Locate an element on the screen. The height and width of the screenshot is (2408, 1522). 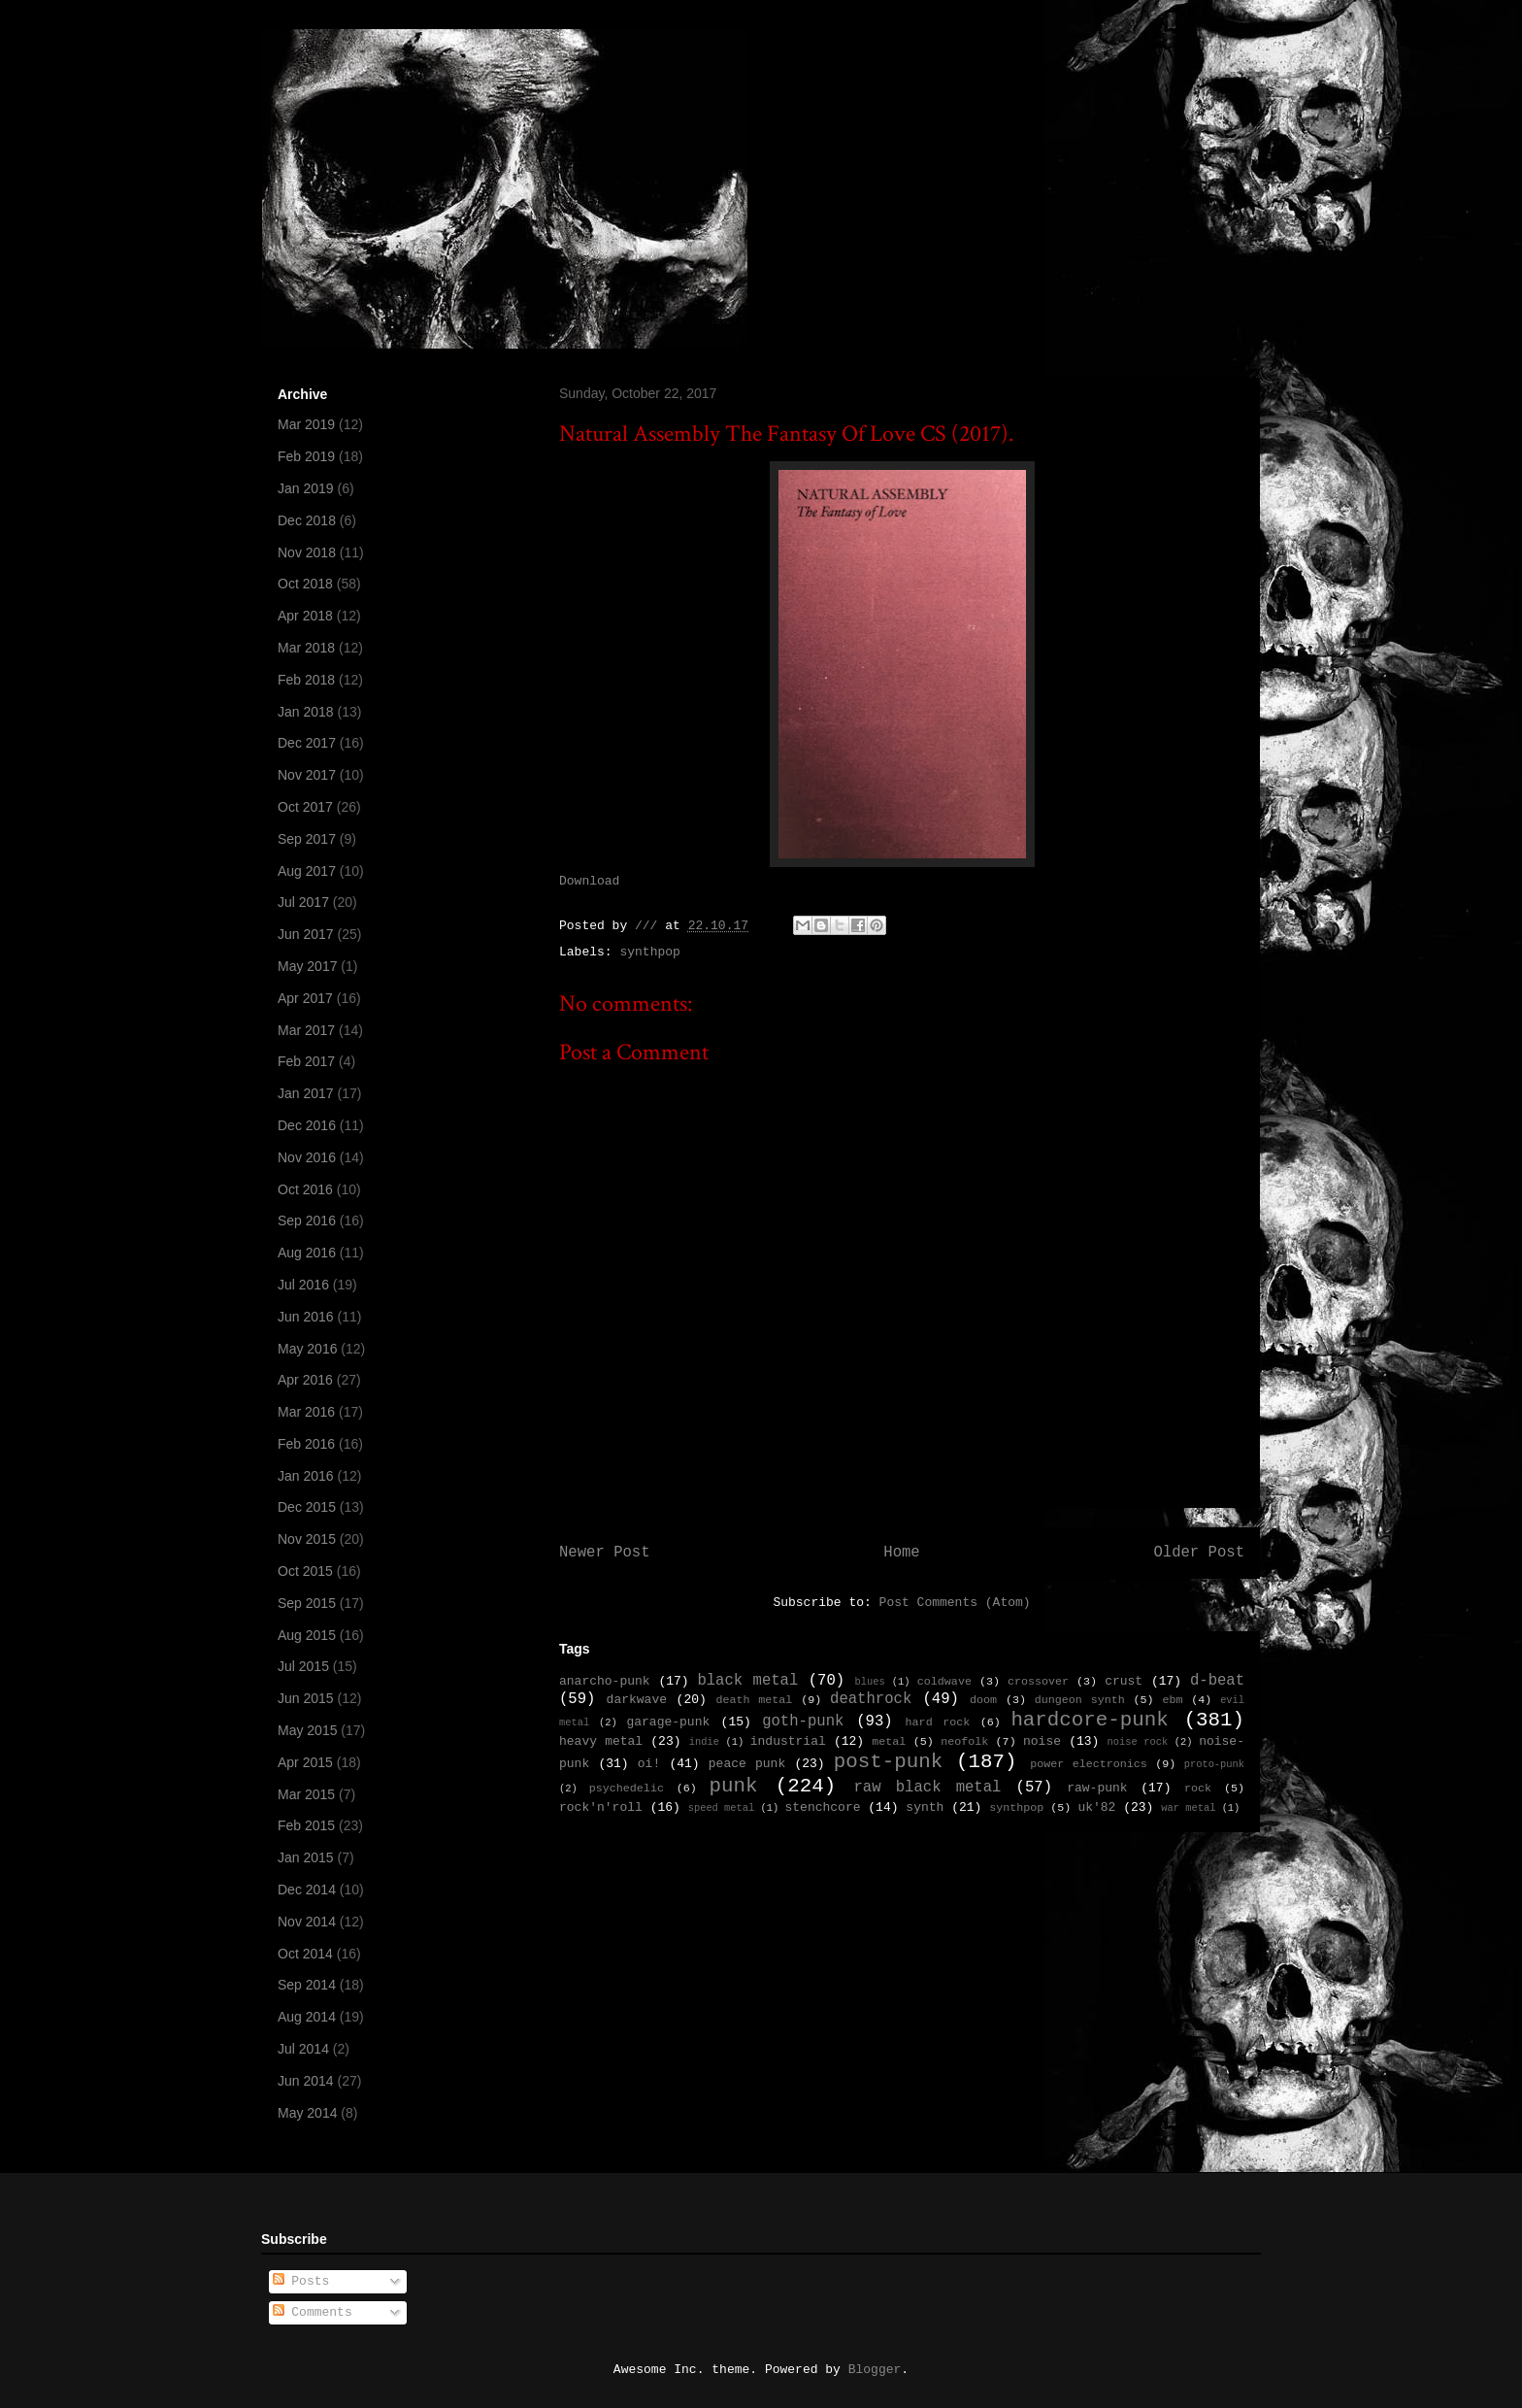
Sep 2017 is located at coordinates (307, 839).